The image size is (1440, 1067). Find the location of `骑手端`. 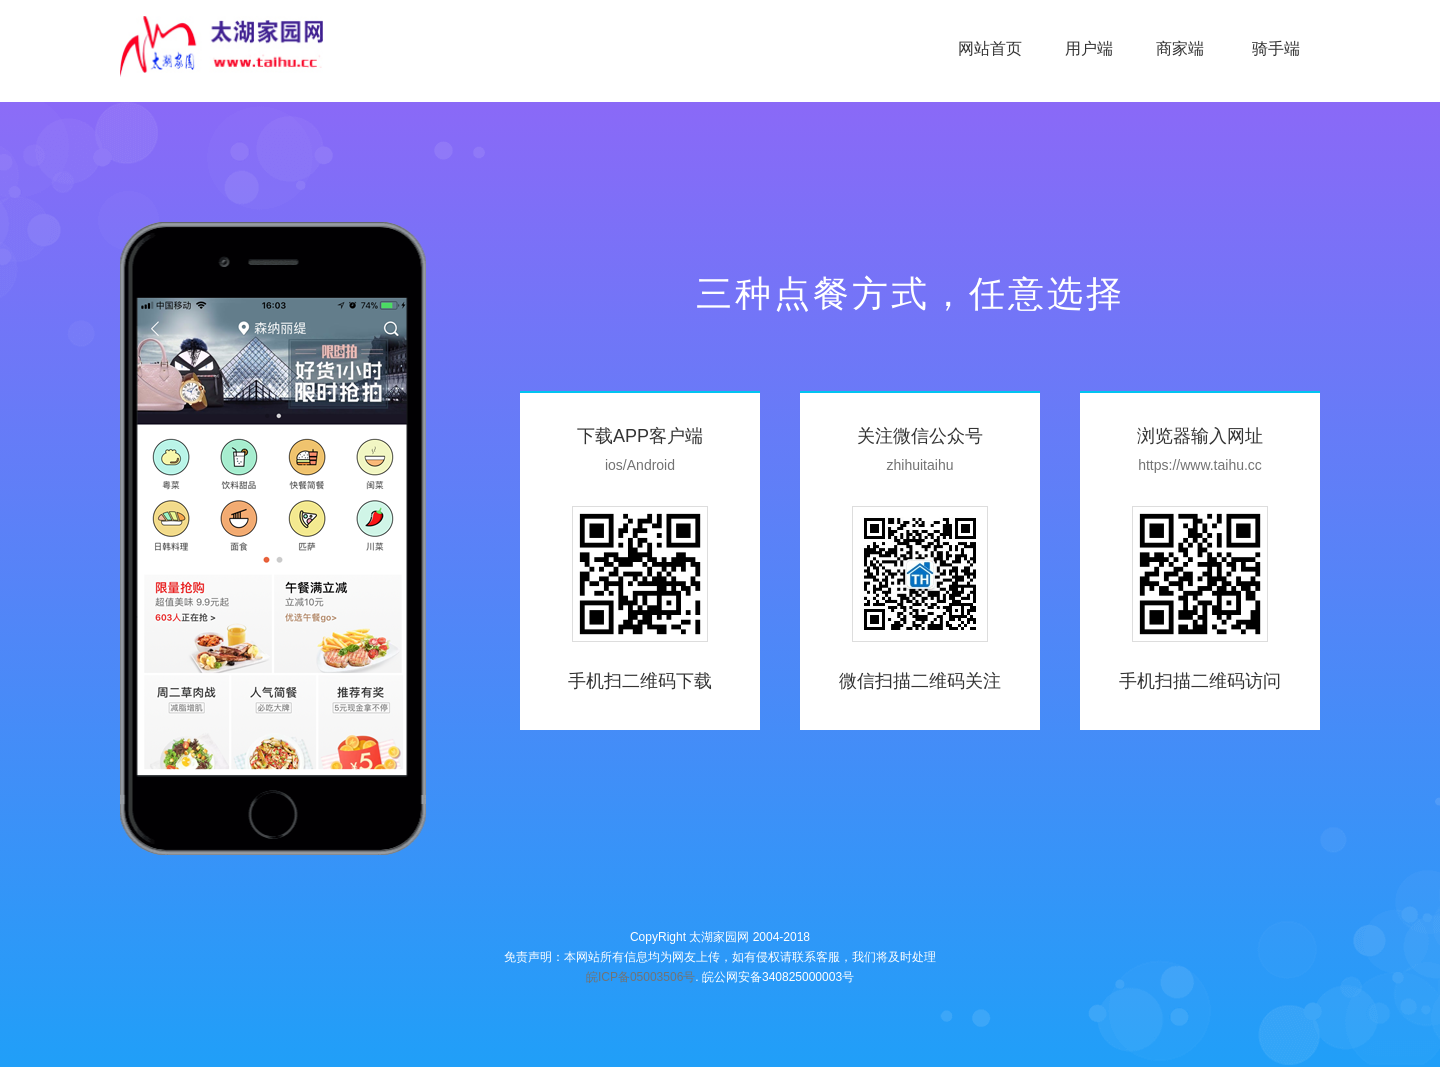

骑手端 is located at coordinates (1276, 48).